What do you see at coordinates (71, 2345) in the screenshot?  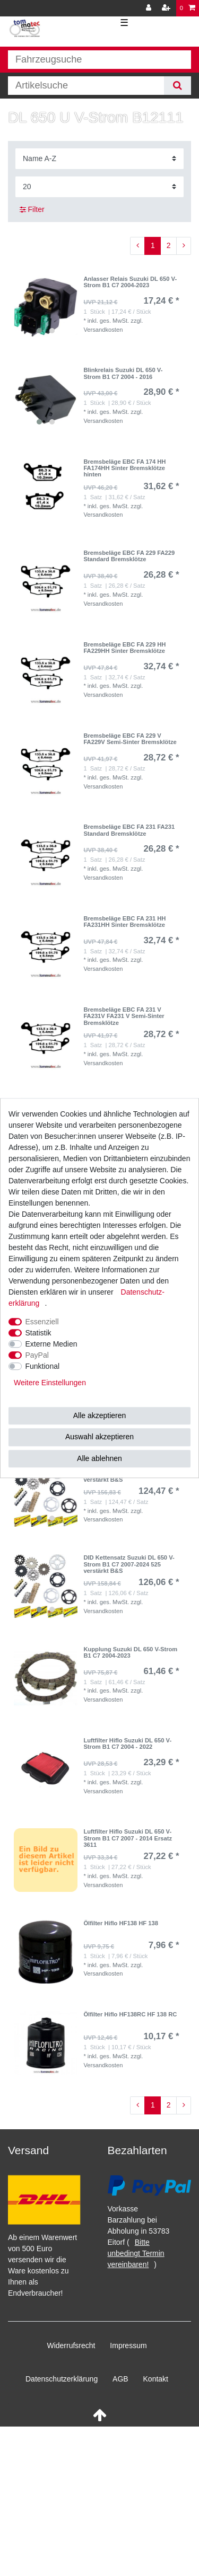 I see `Widerrufs­recht` at bounding box center [71, 2345].